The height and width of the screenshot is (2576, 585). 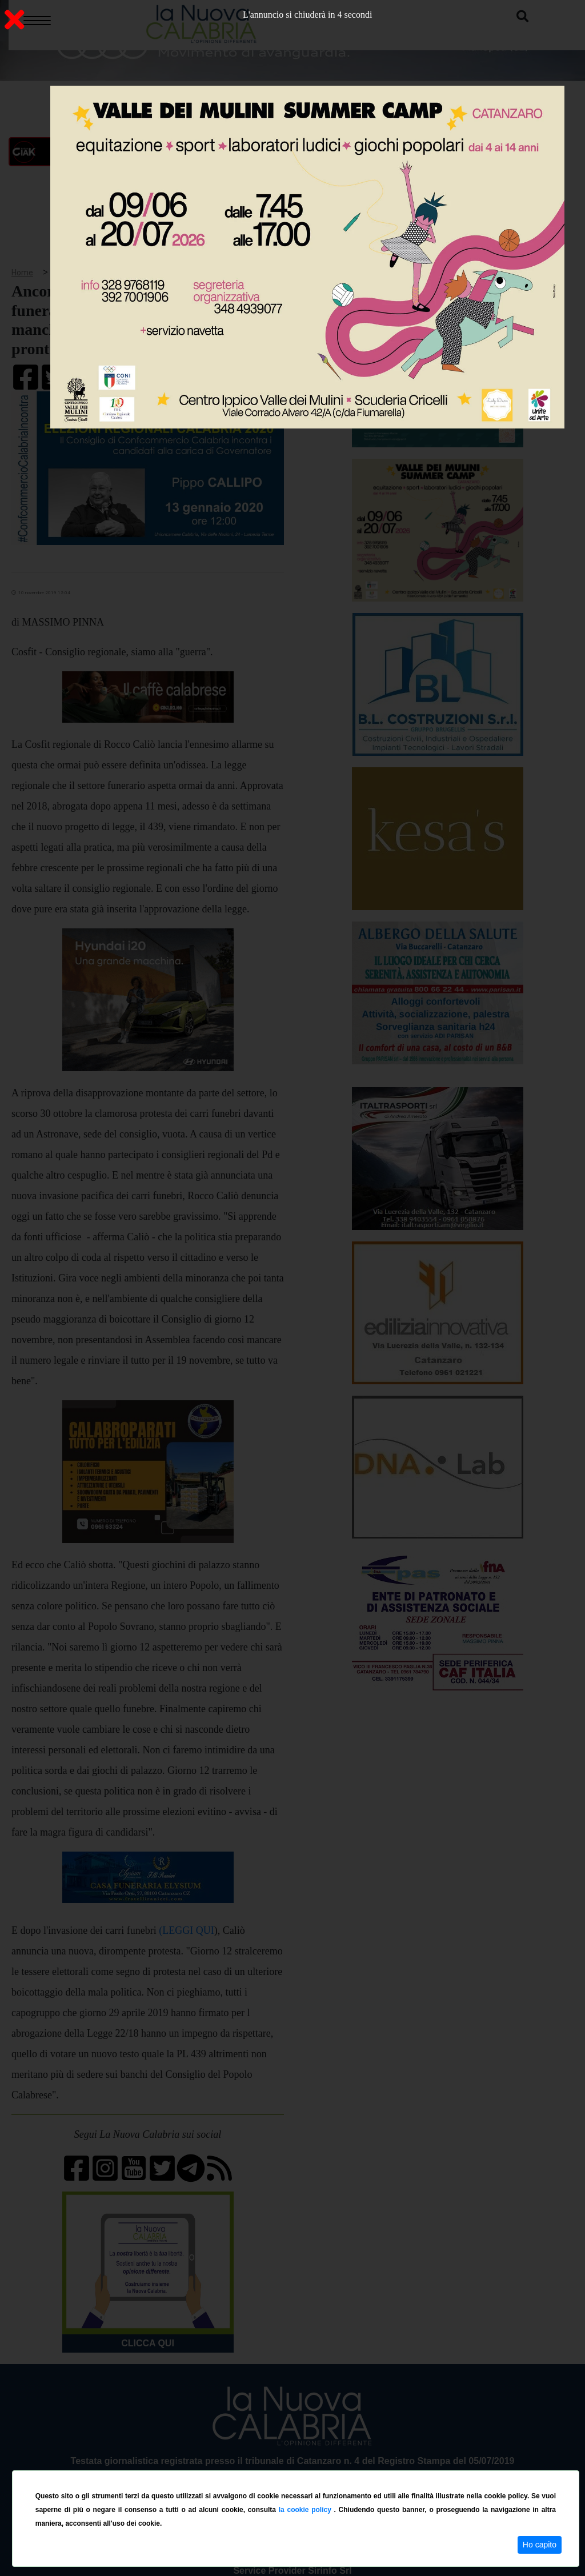 I want to click on Ho capito, so click(x=539, y=2544).